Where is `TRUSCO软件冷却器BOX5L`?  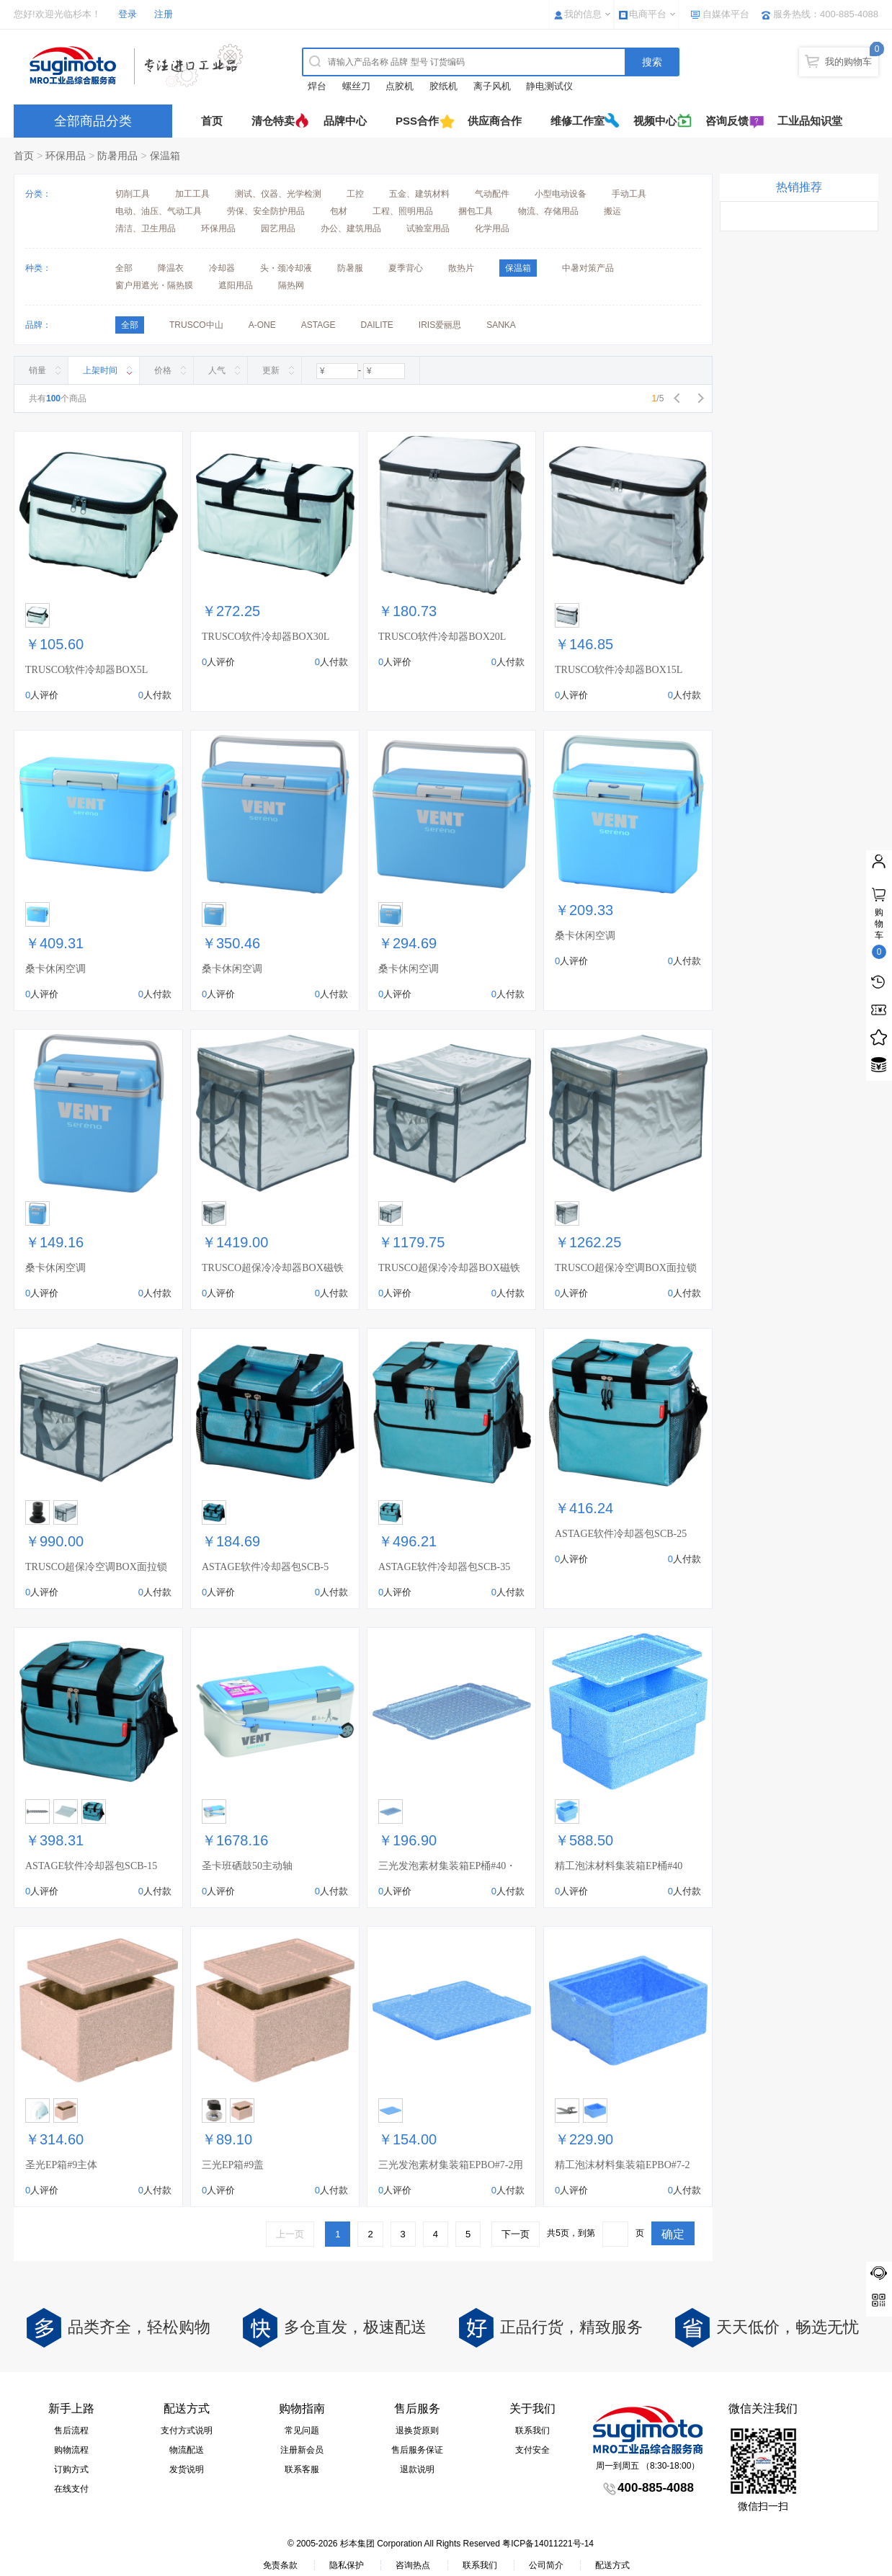 TRUSCO软件冷却器BOX5L is located at coordinates (86, 669).